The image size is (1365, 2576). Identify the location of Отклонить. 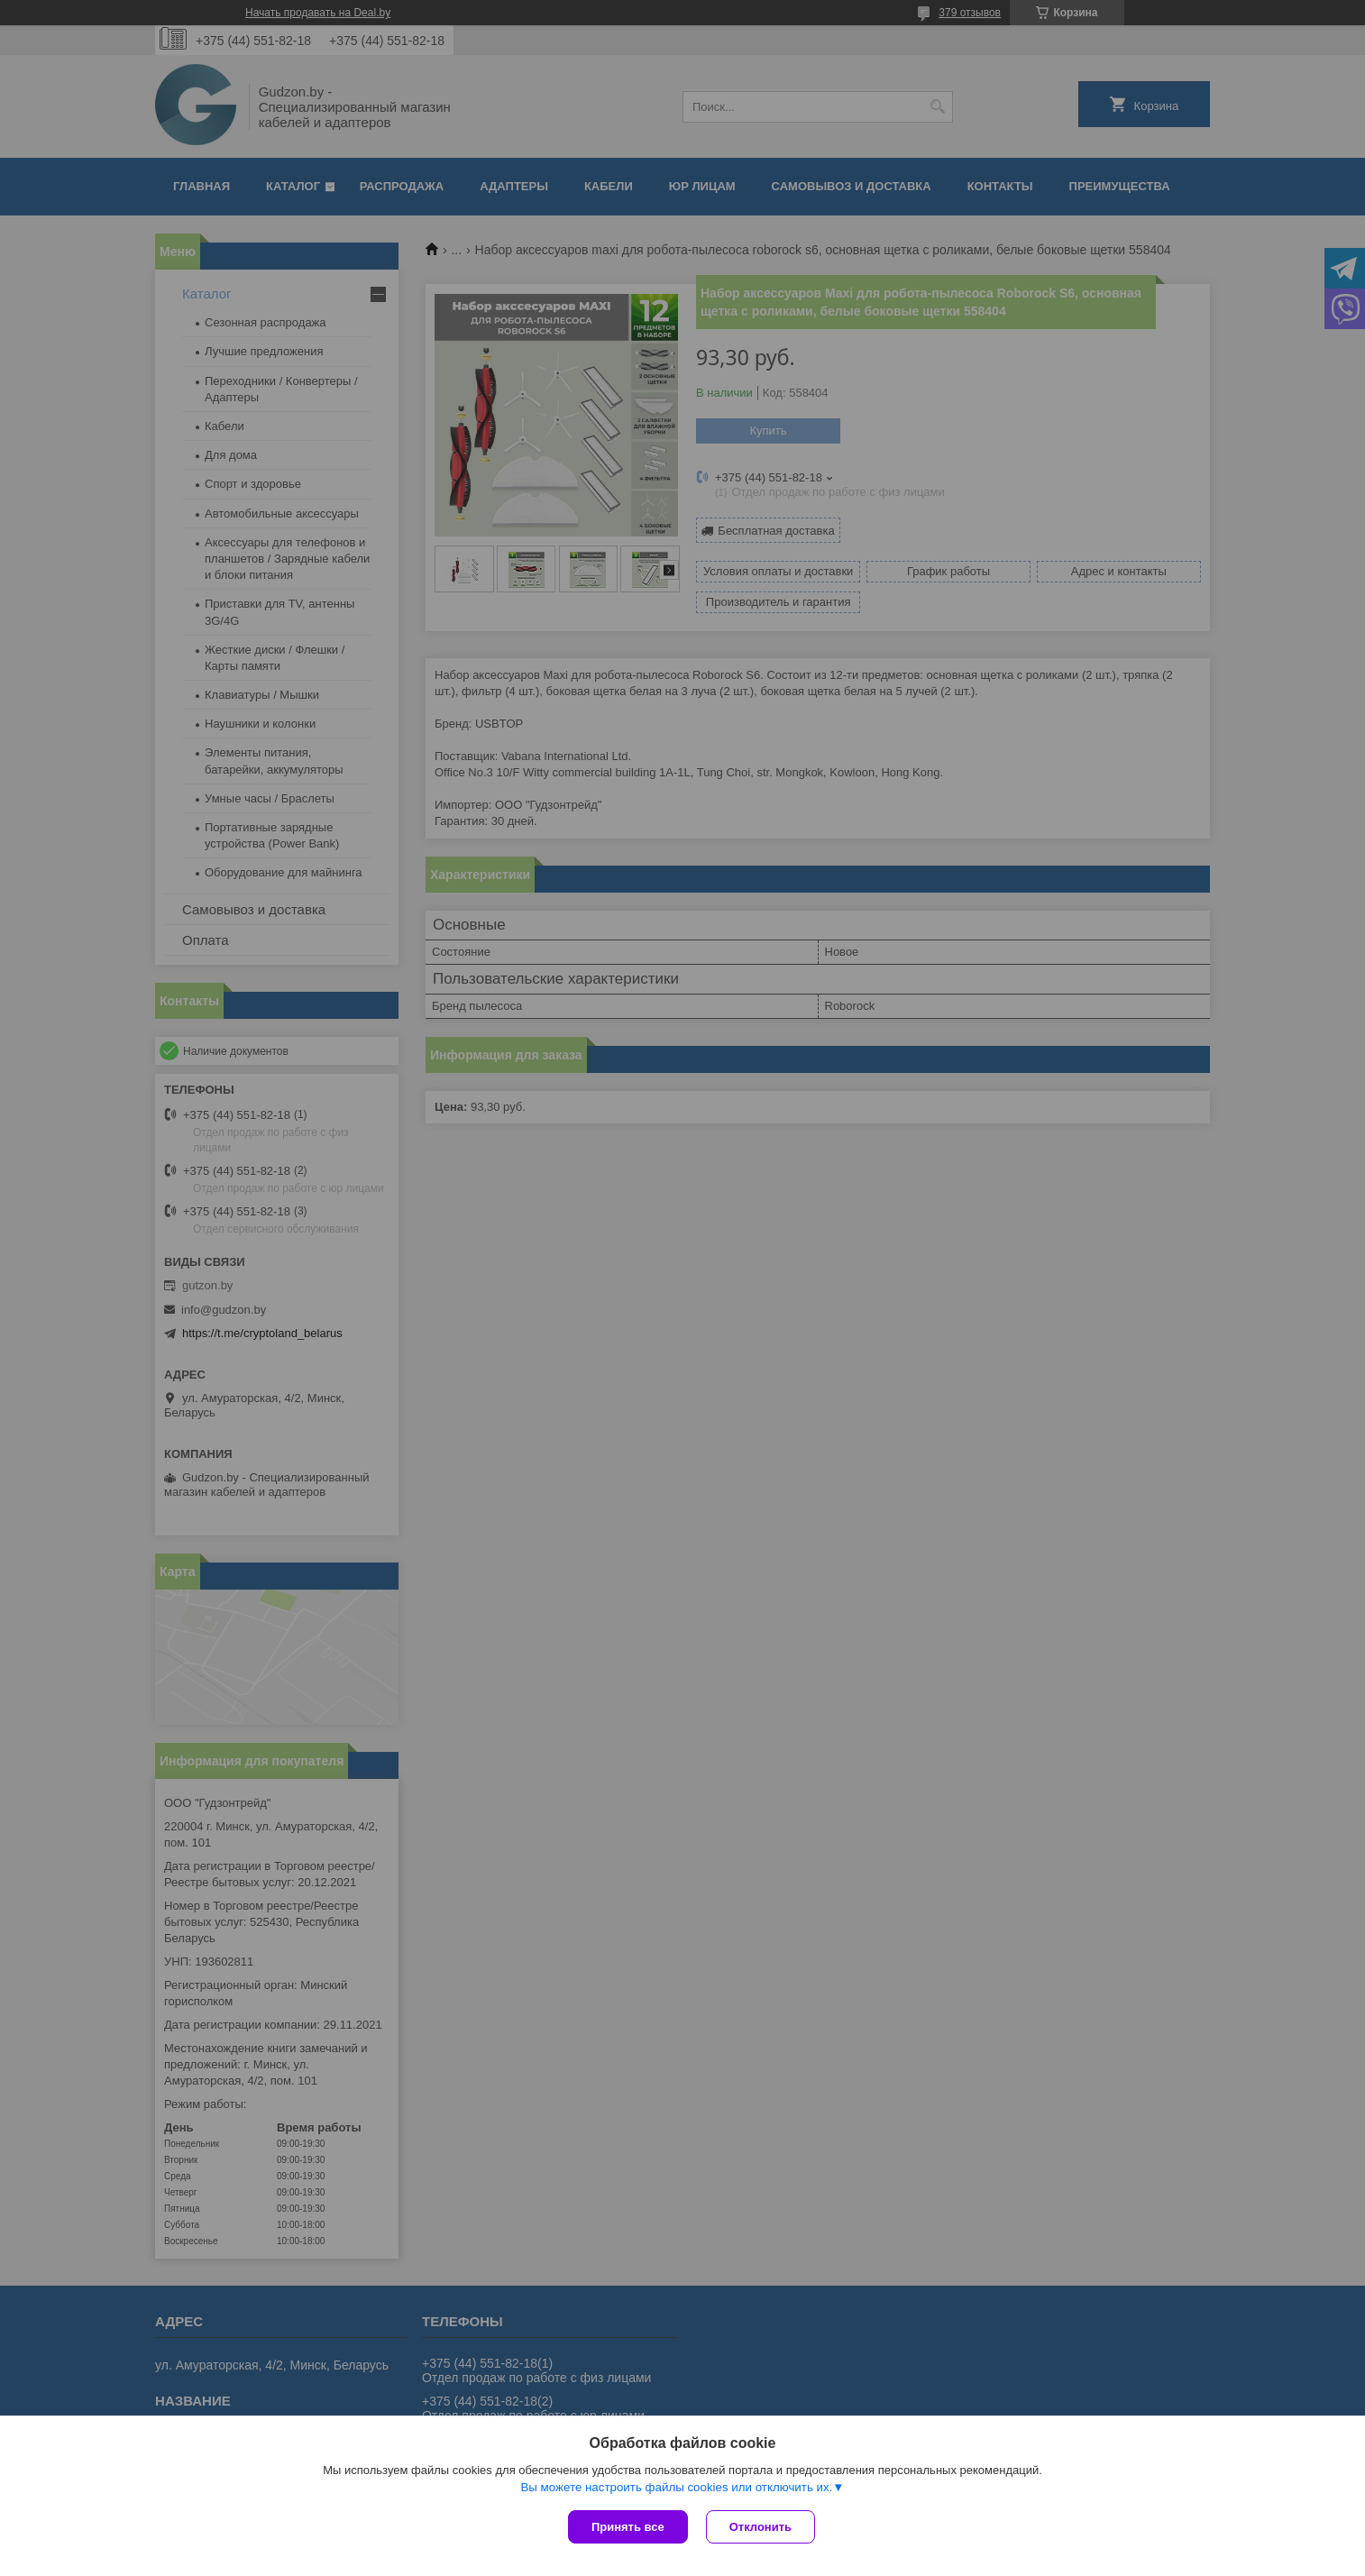
(760, 2527).